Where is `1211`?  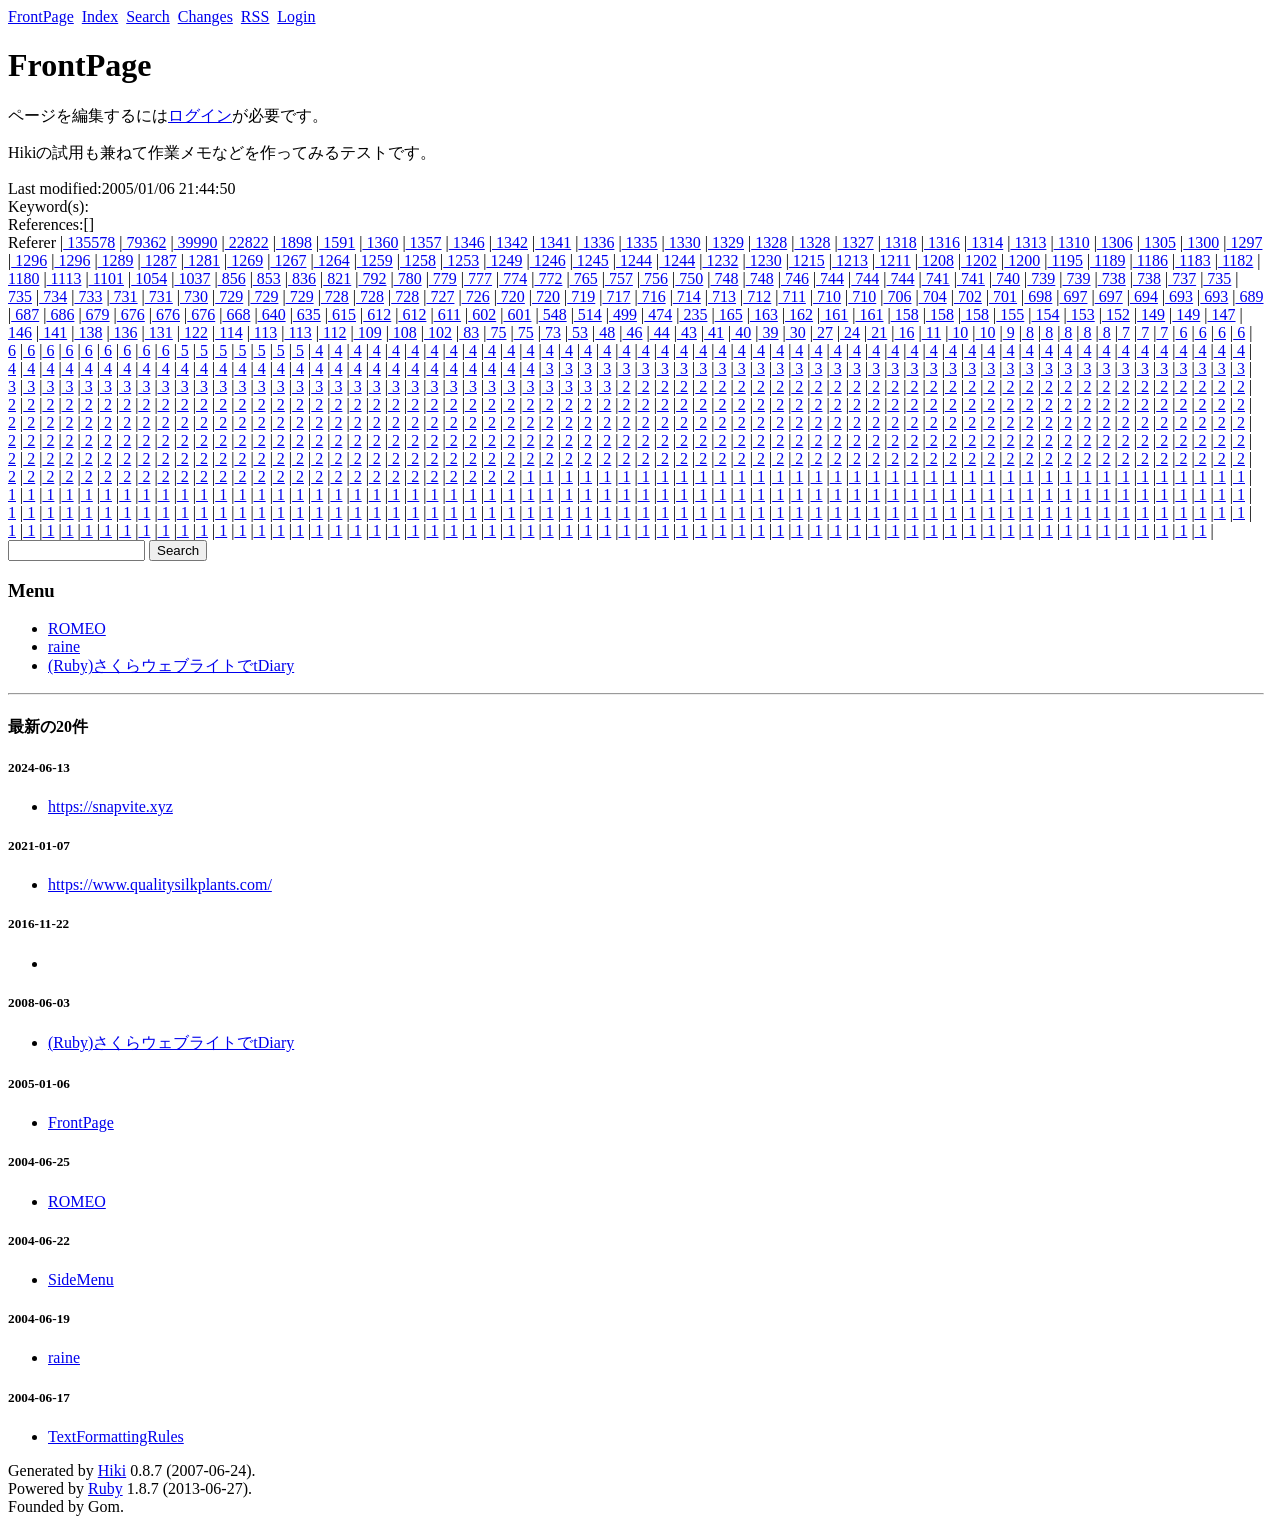 1211 is located at coordinates (892, 260).